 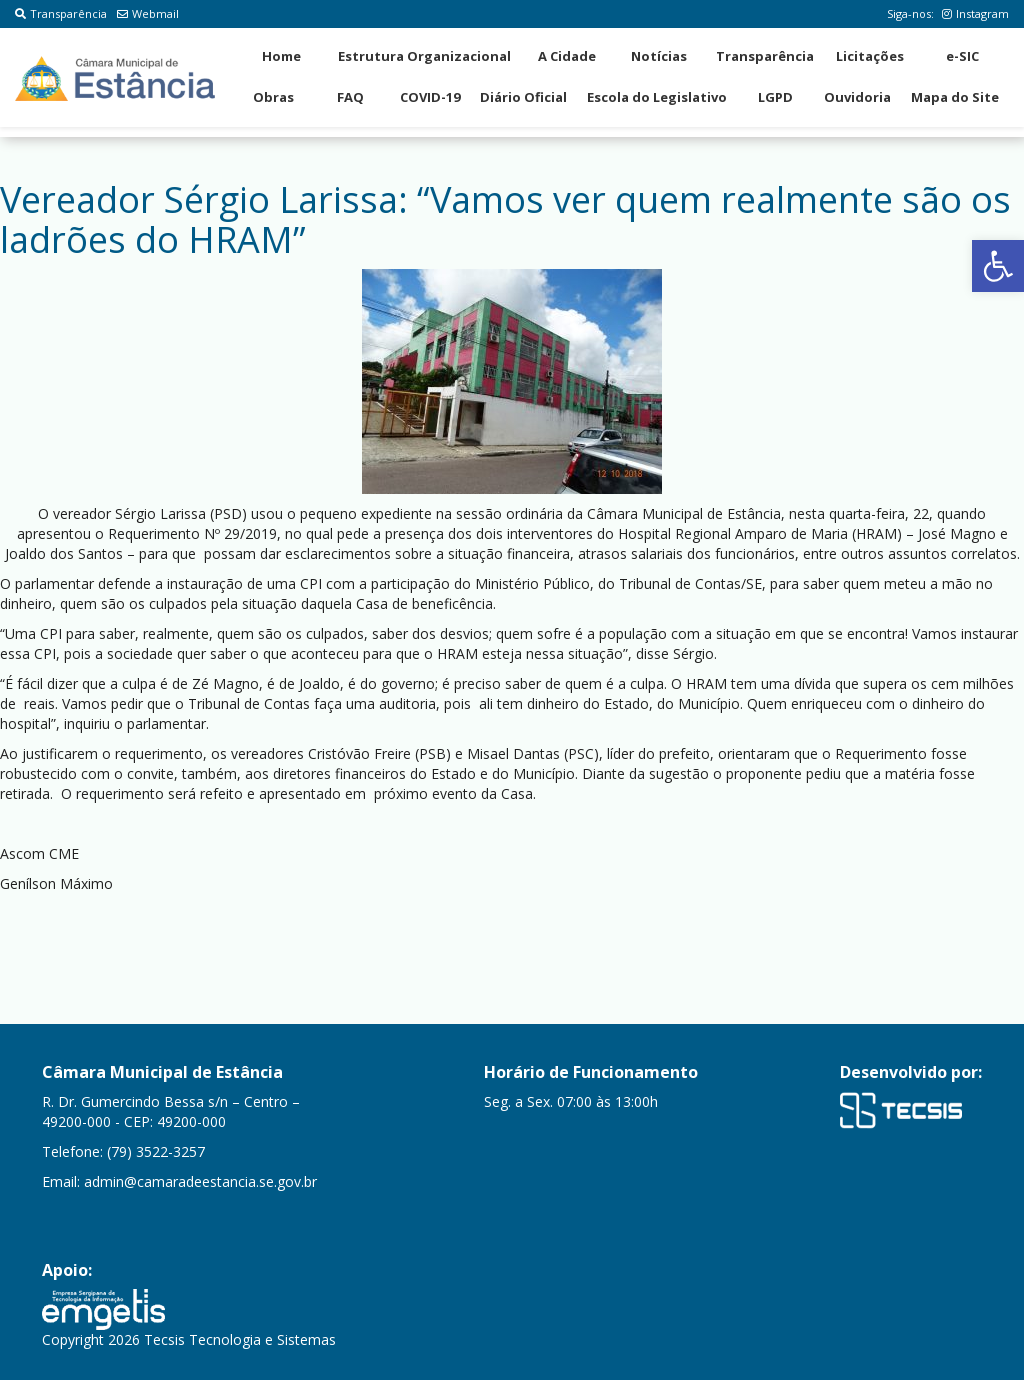 I want to click on Escola do Legislativo, so click(x=657, y=97).